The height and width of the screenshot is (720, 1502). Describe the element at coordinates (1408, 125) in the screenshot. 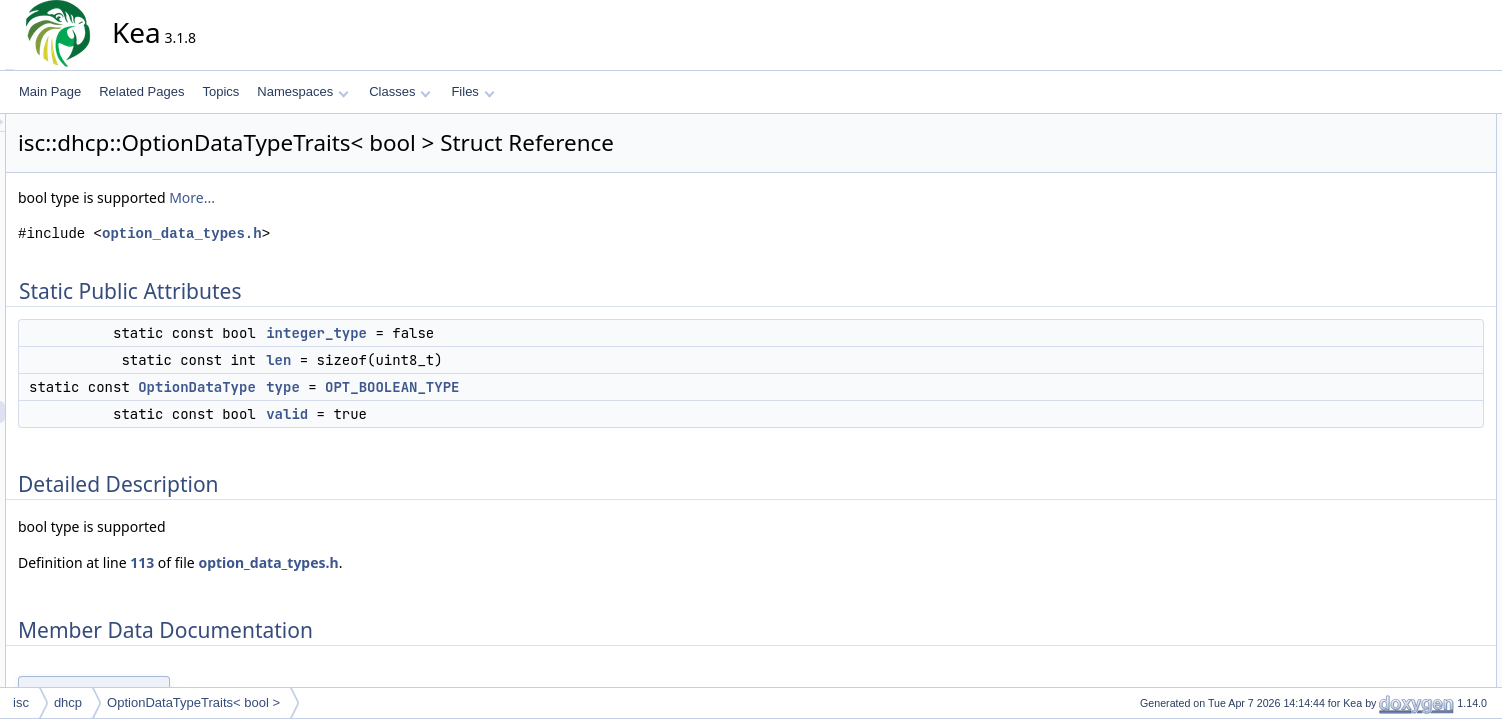

I see `Static Public Attributes` at that location.